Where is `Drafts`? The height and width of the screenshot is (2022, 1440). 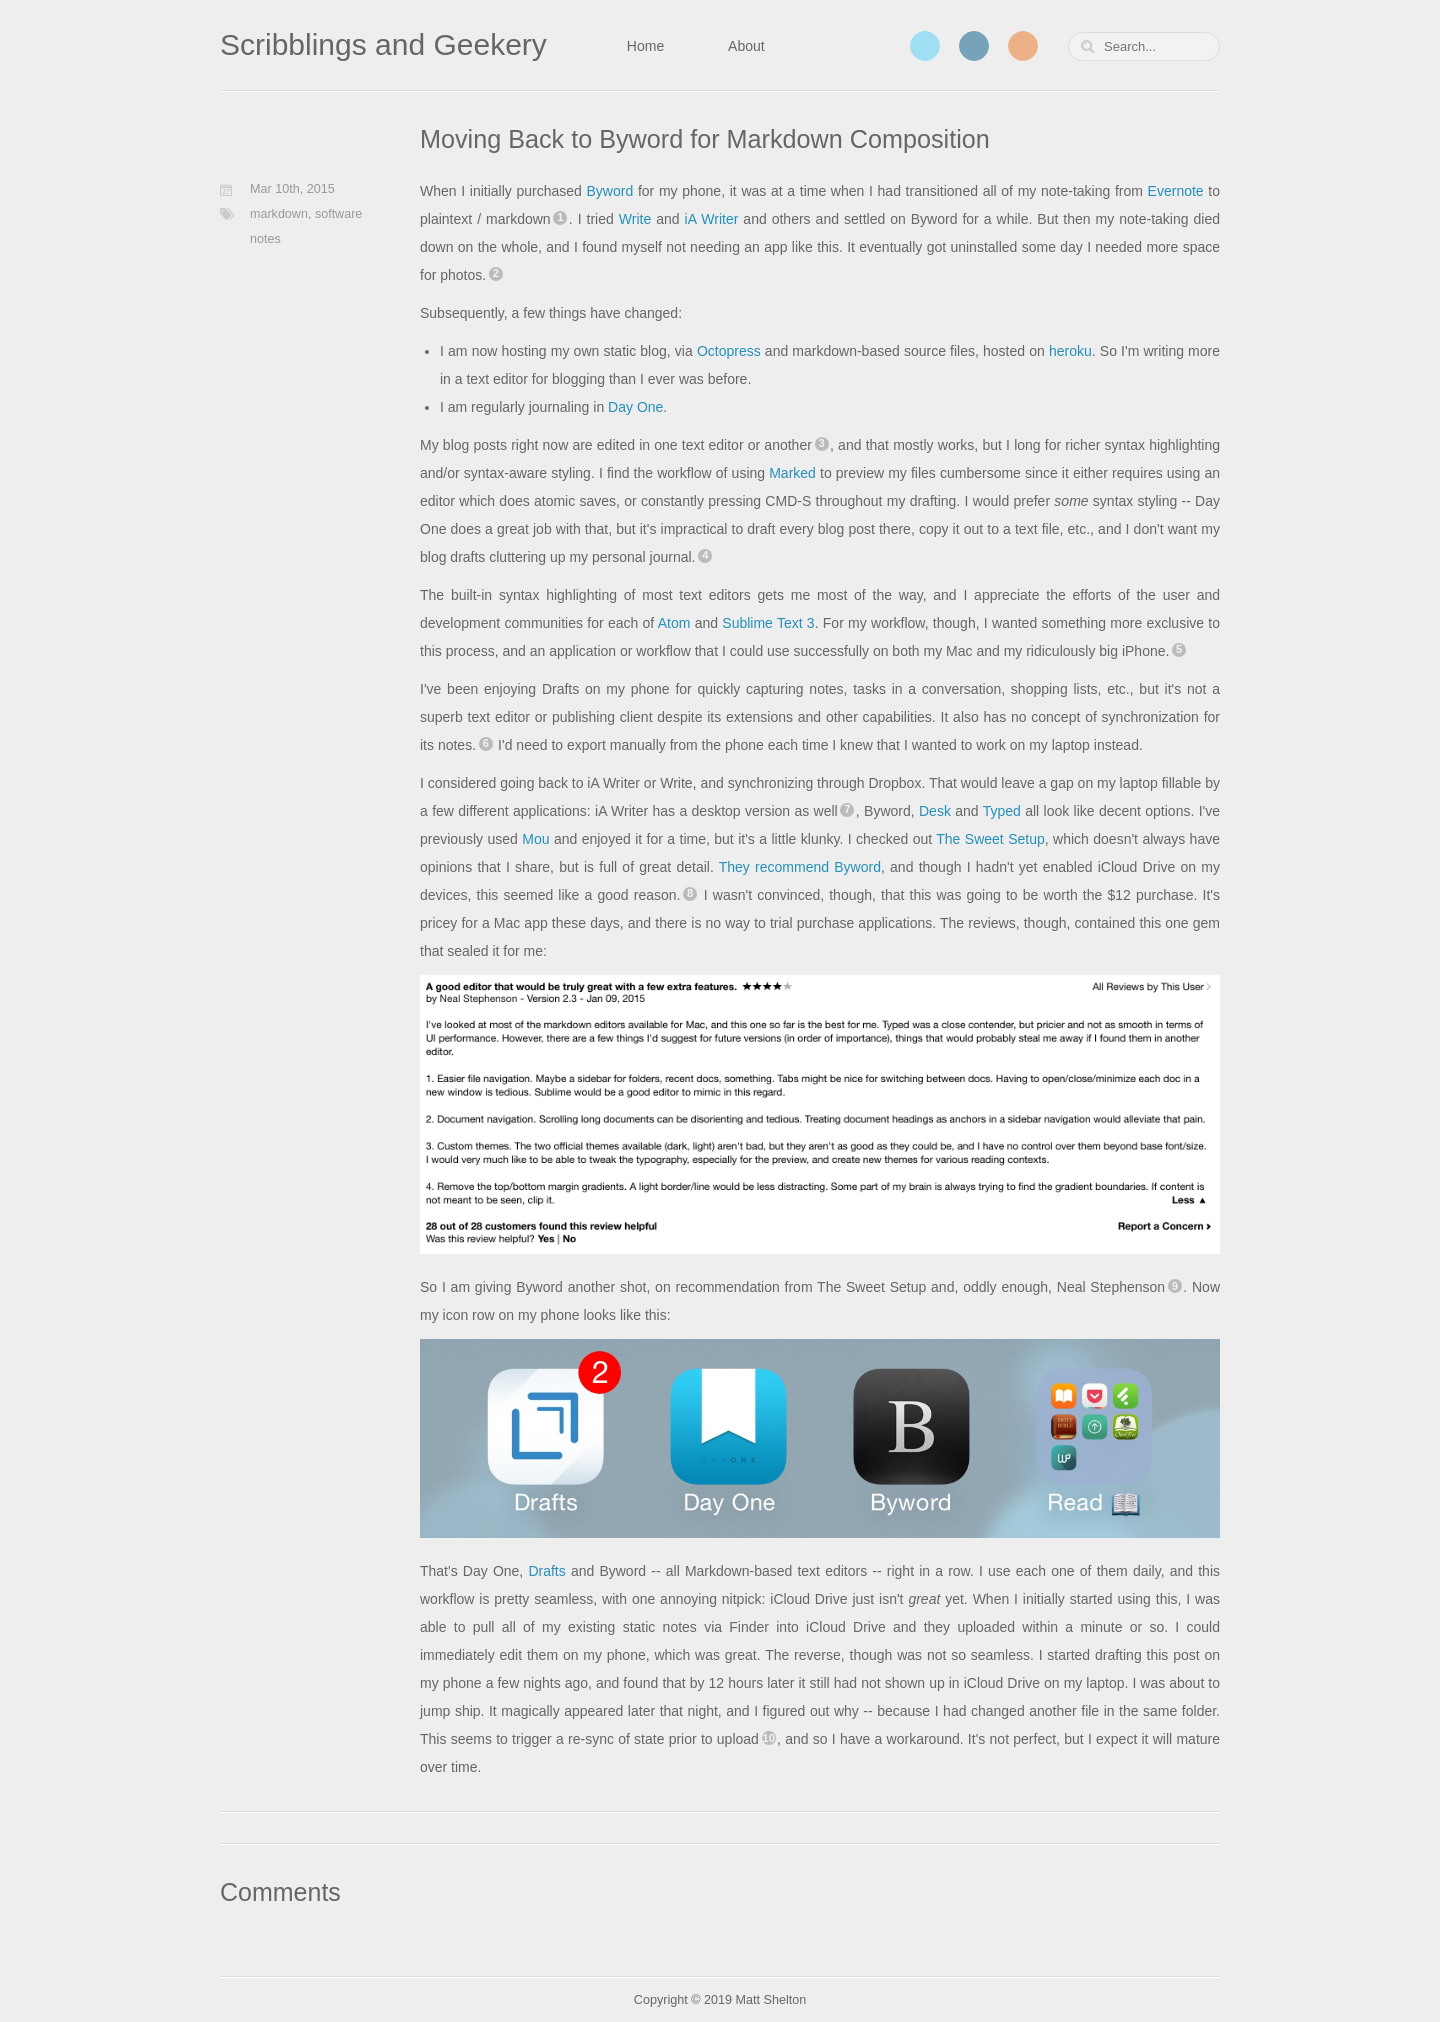 Drafts is located at coordinates (546, 1571).